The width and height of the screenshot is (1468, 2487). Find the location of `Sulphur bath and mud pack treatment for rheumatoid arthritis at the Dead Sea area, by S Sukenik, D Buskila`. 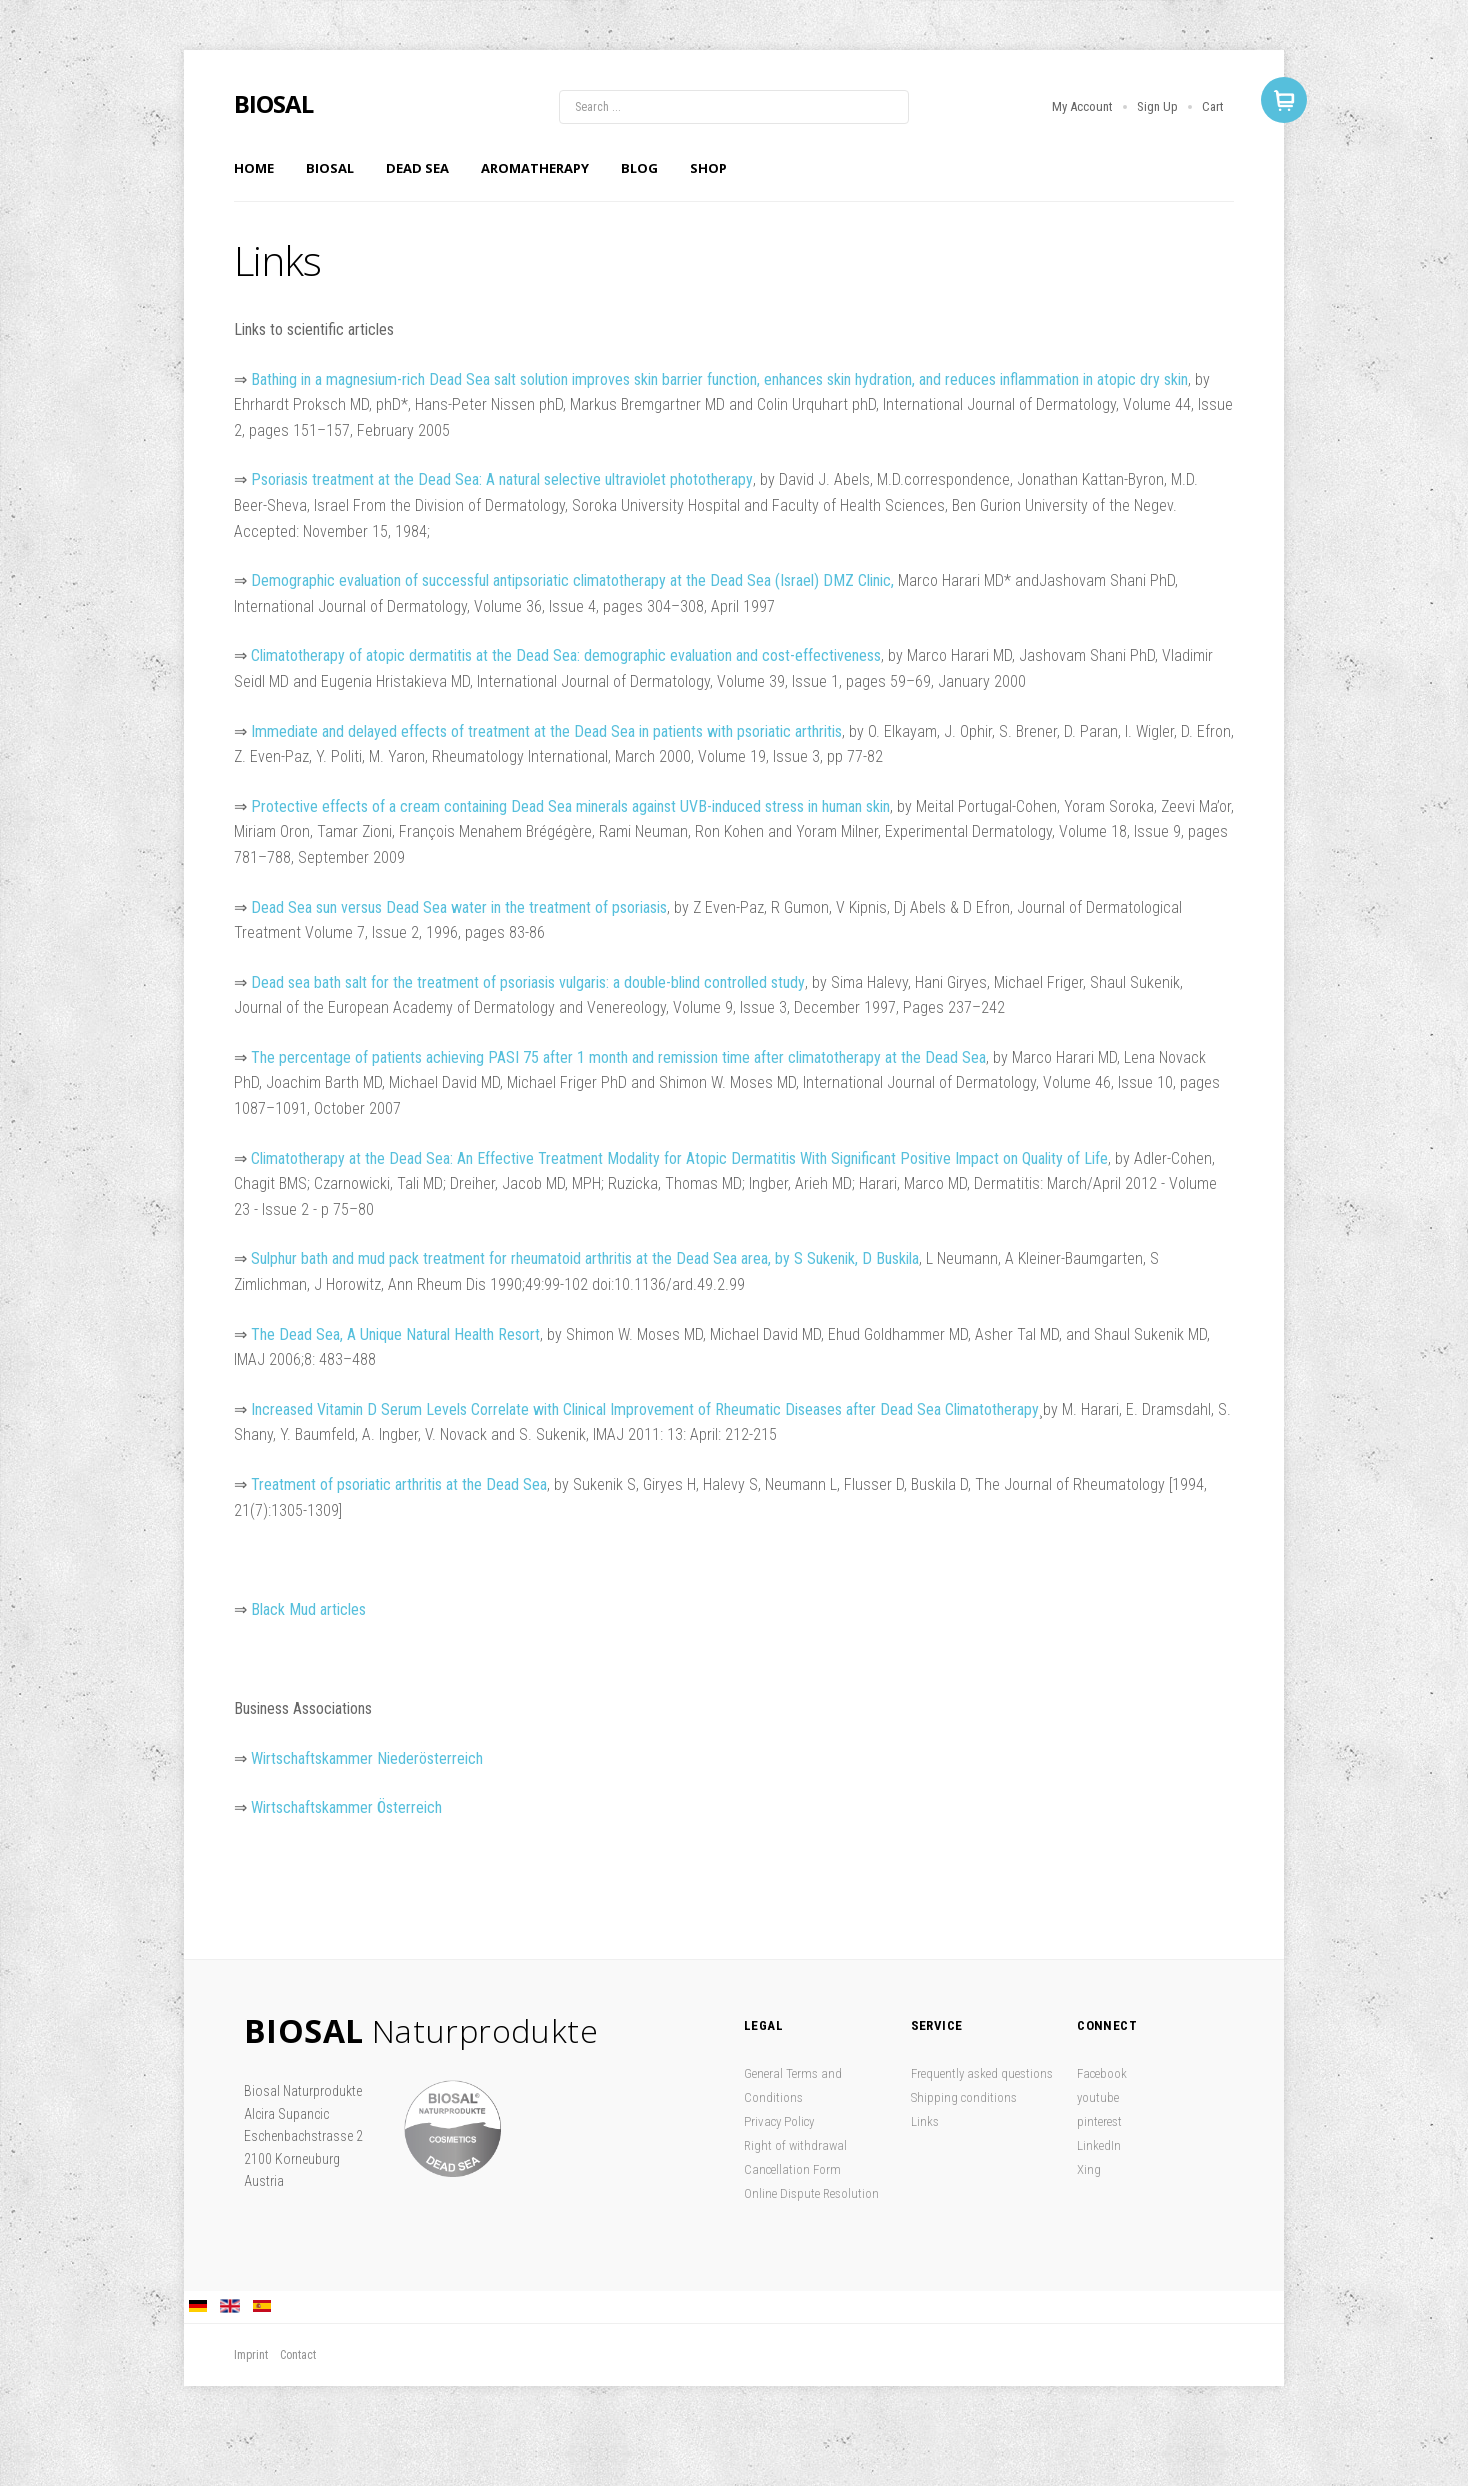

Sulphur bath and mud pack treatment for rheumatoid arthritis at the Dead Sea area, by S Sukenik, D Buskila is located at coordinates (585, 1258).